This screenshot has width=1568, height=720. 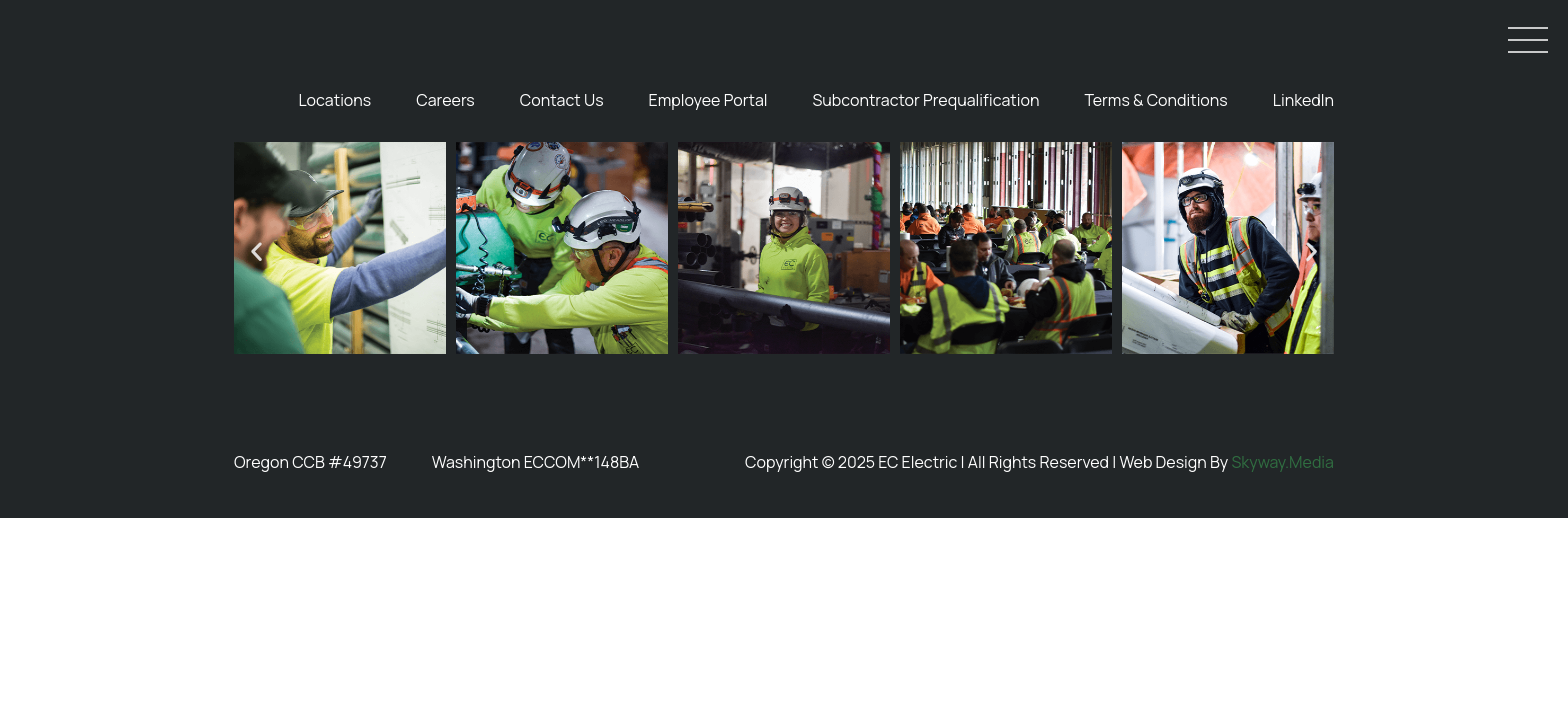 I want to click on Skyway.Media, so click(x=1282, y=556).